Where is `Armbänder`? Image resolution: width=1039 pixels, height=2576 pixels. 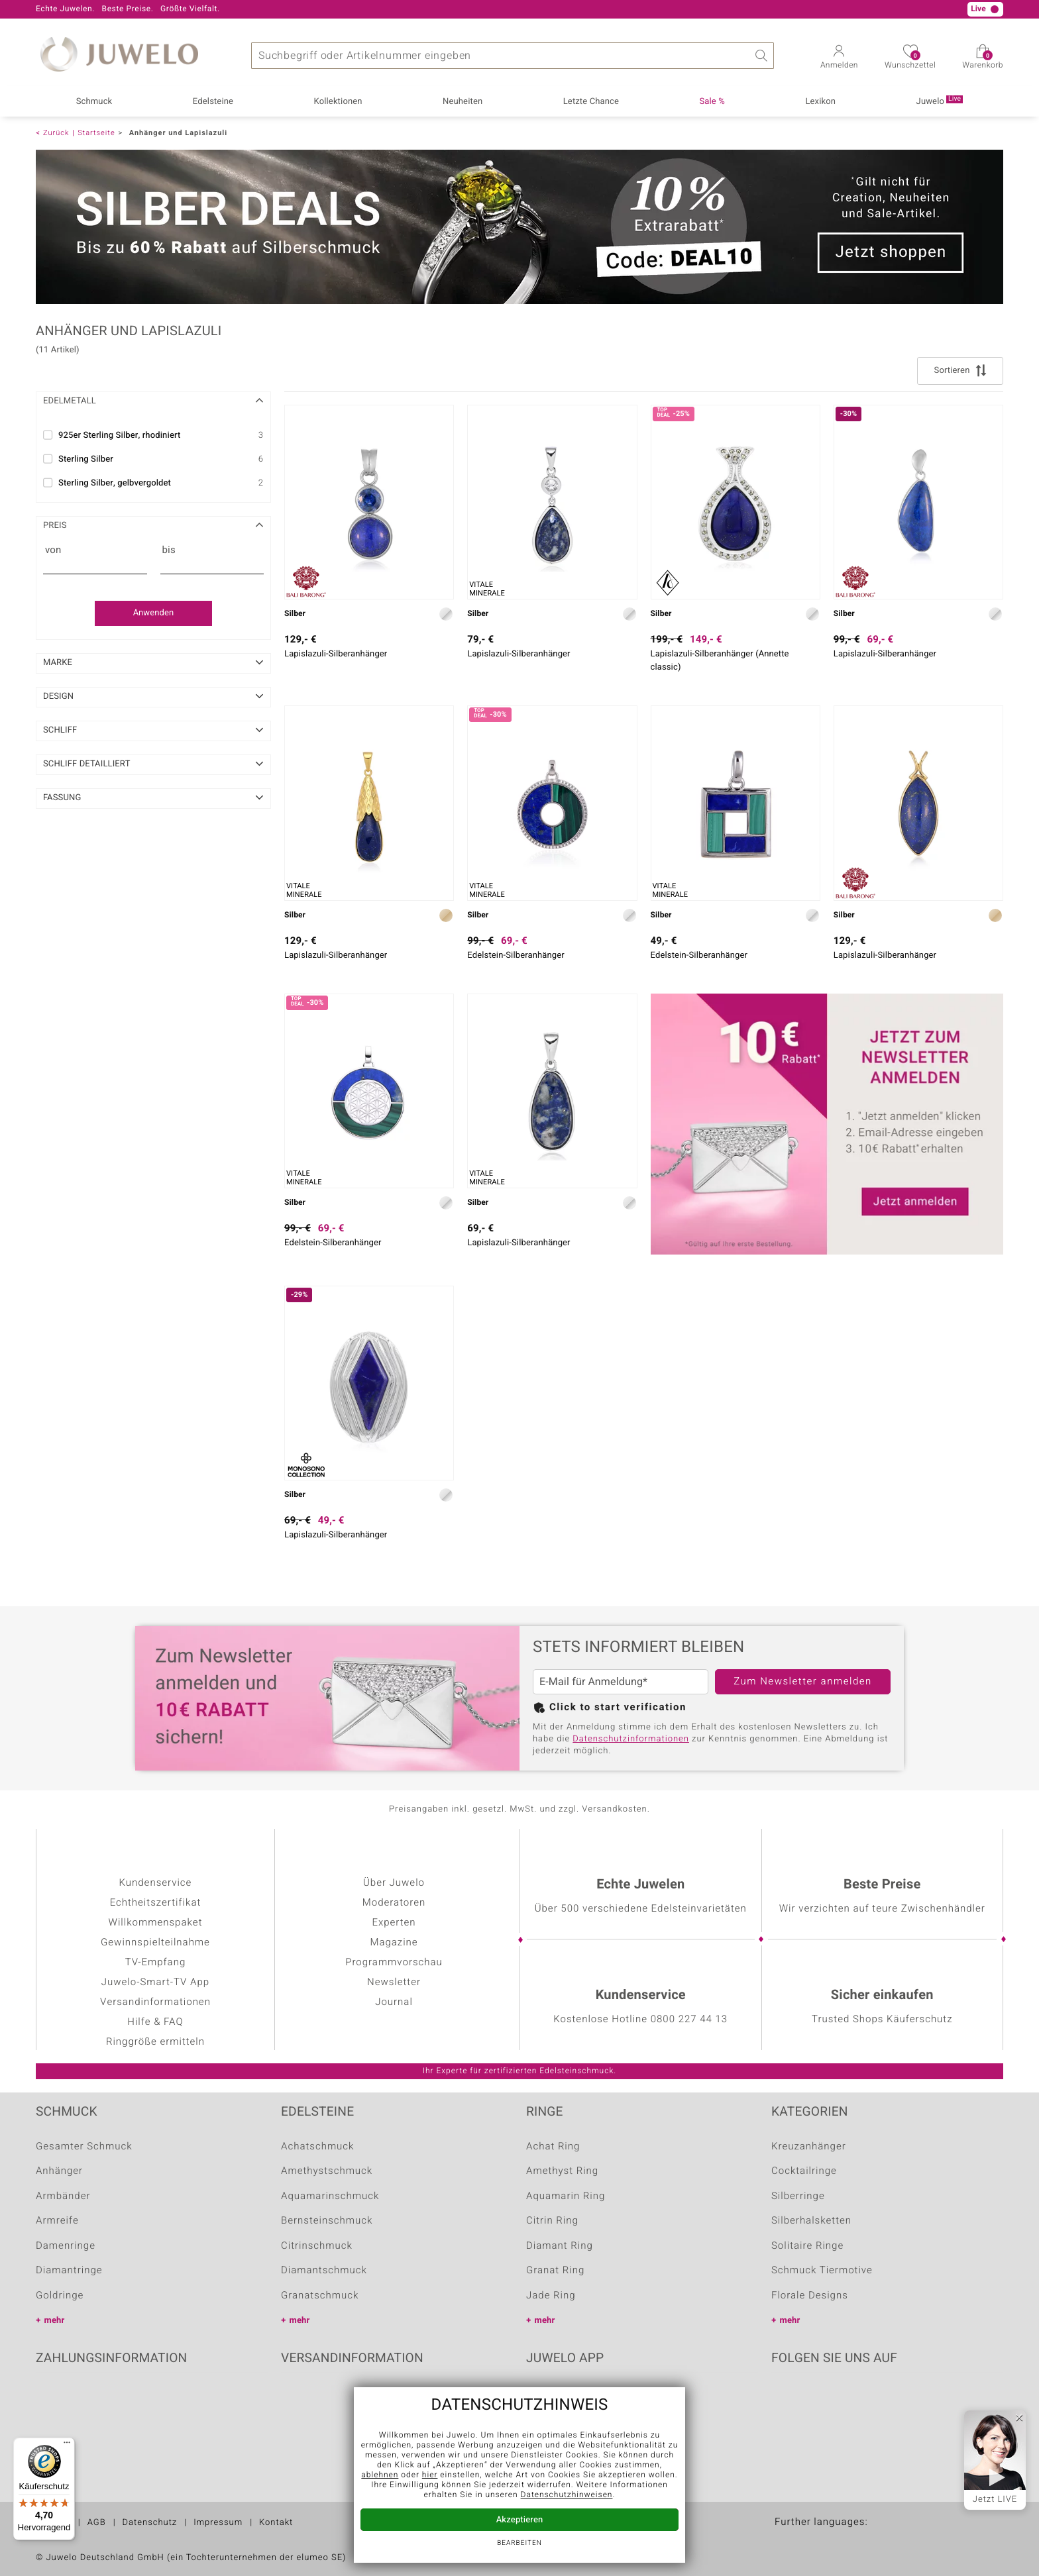 Armbänder is located at coordinates (63, 2196).